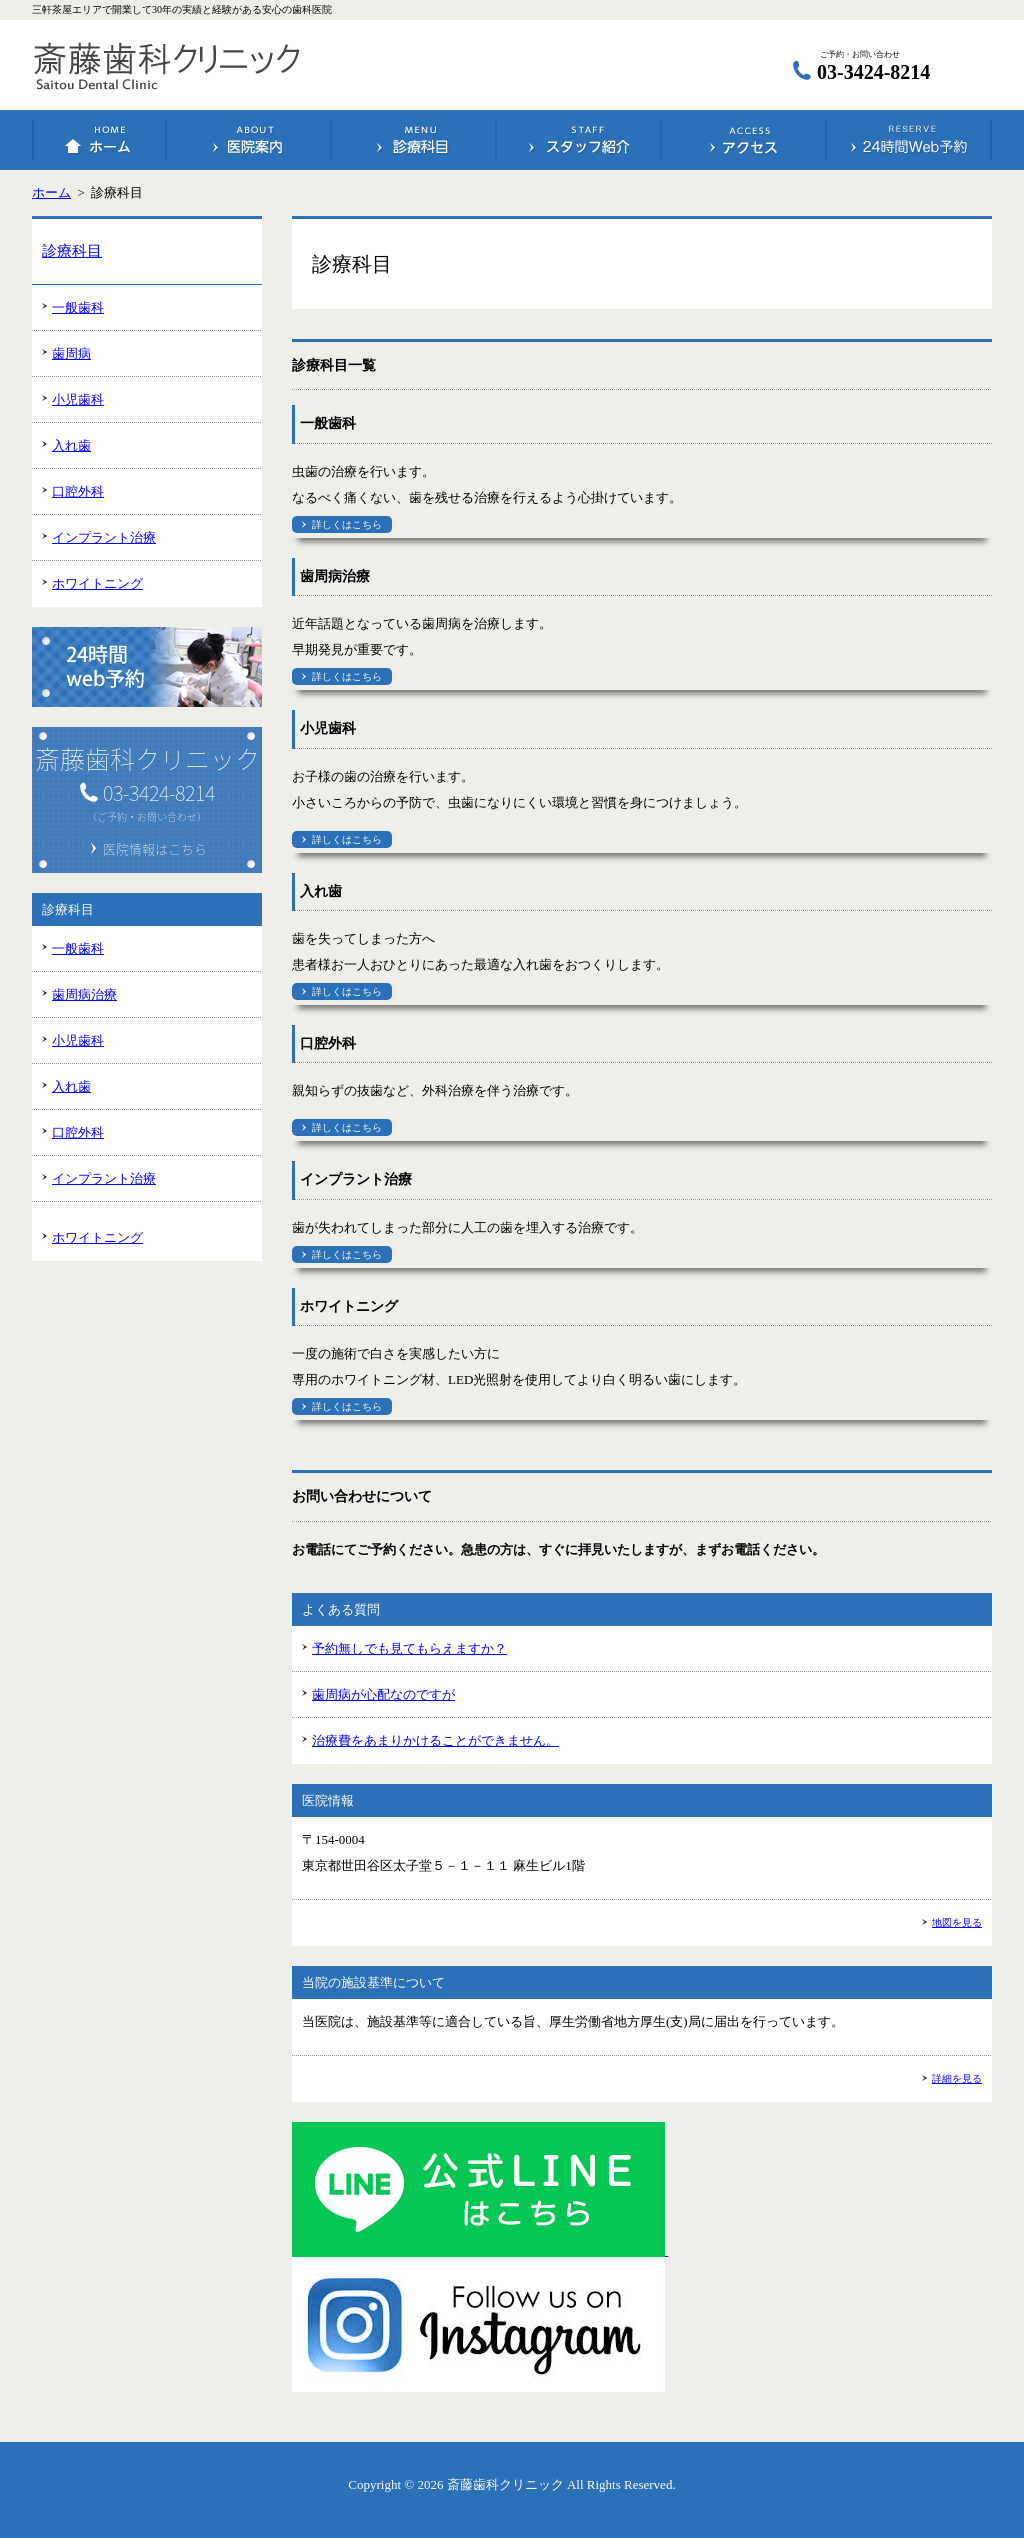 The height and width of the screenshot is (2538, 1024). I want to click on 予約無しでも見てもらえますか？, so click(409, 1648).